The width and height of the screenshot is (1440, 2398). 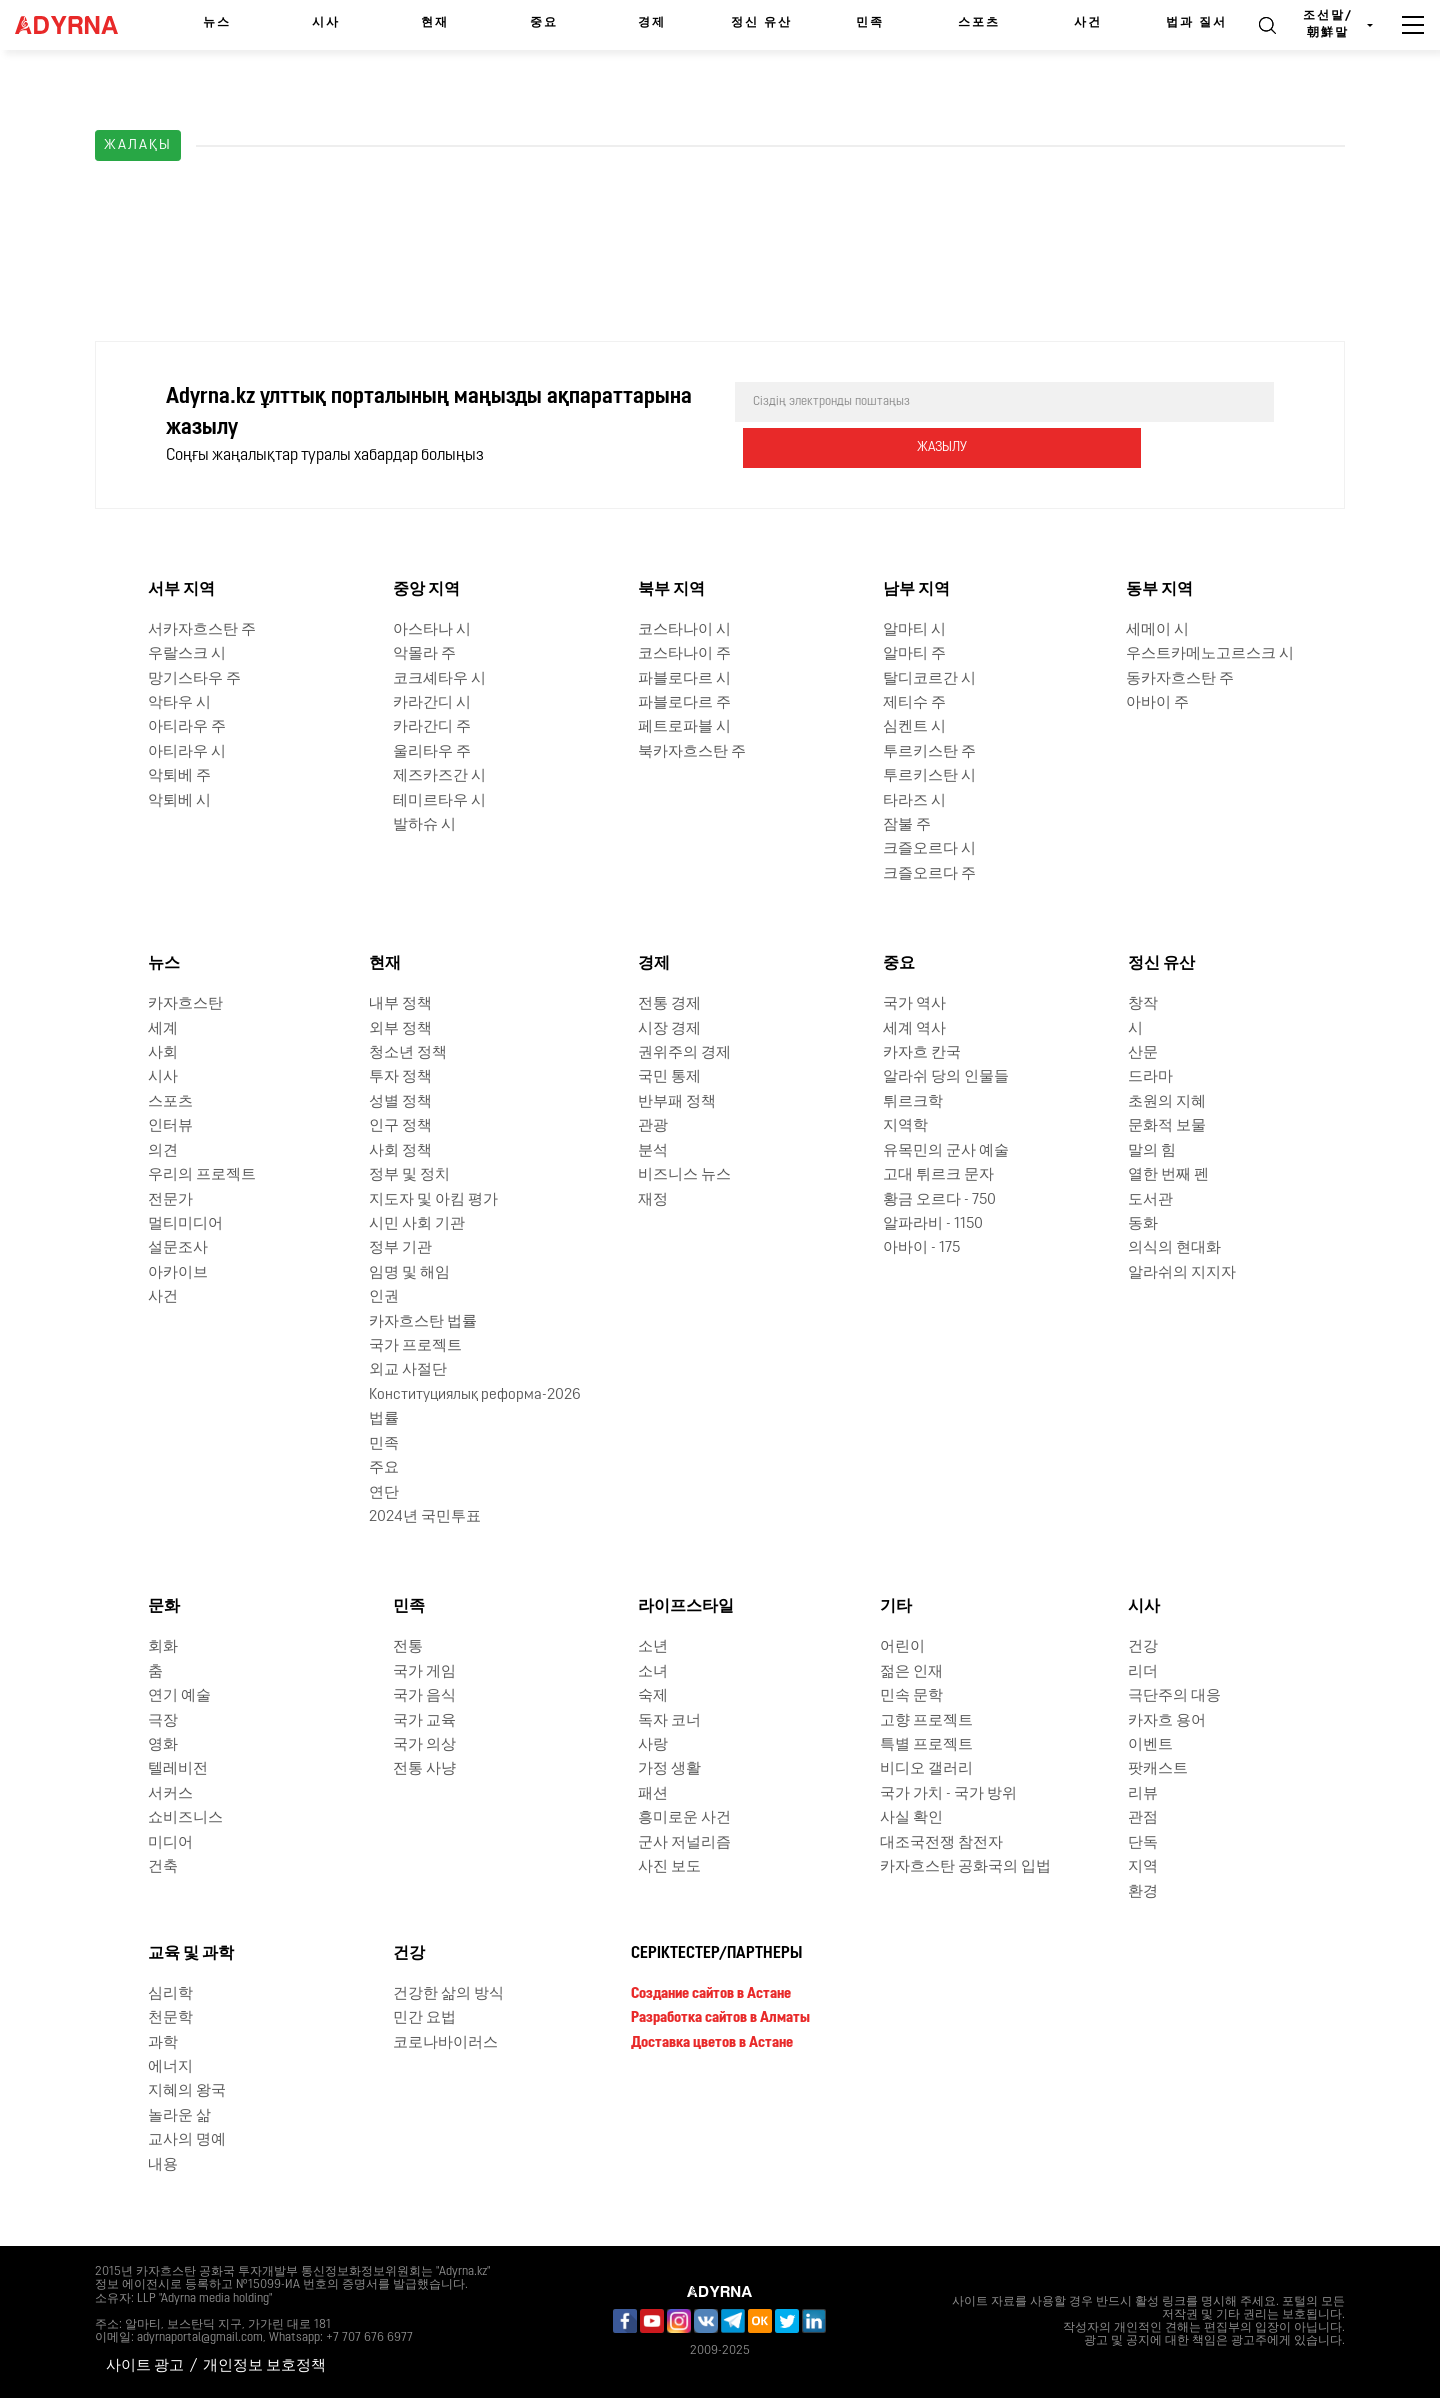 What do you see at coordinates (432, 727) in the screenshot?
I see `카라간디 주` at bounding box center [432, 727].